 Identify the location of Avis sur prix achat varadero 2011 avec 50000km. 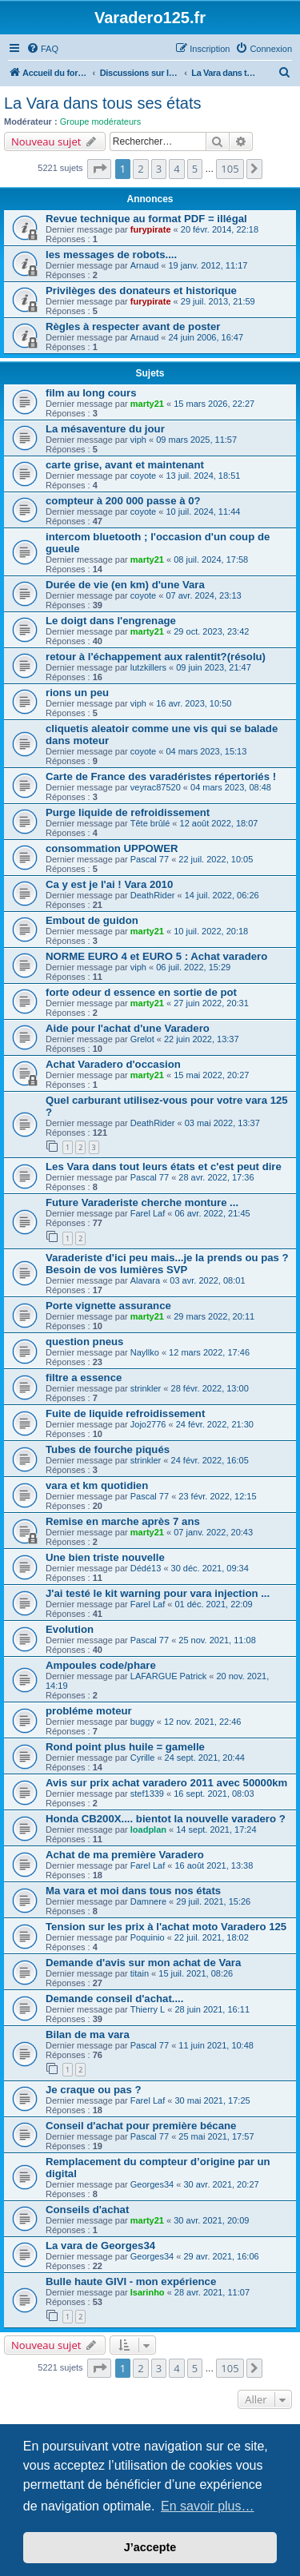
(166, 1783).